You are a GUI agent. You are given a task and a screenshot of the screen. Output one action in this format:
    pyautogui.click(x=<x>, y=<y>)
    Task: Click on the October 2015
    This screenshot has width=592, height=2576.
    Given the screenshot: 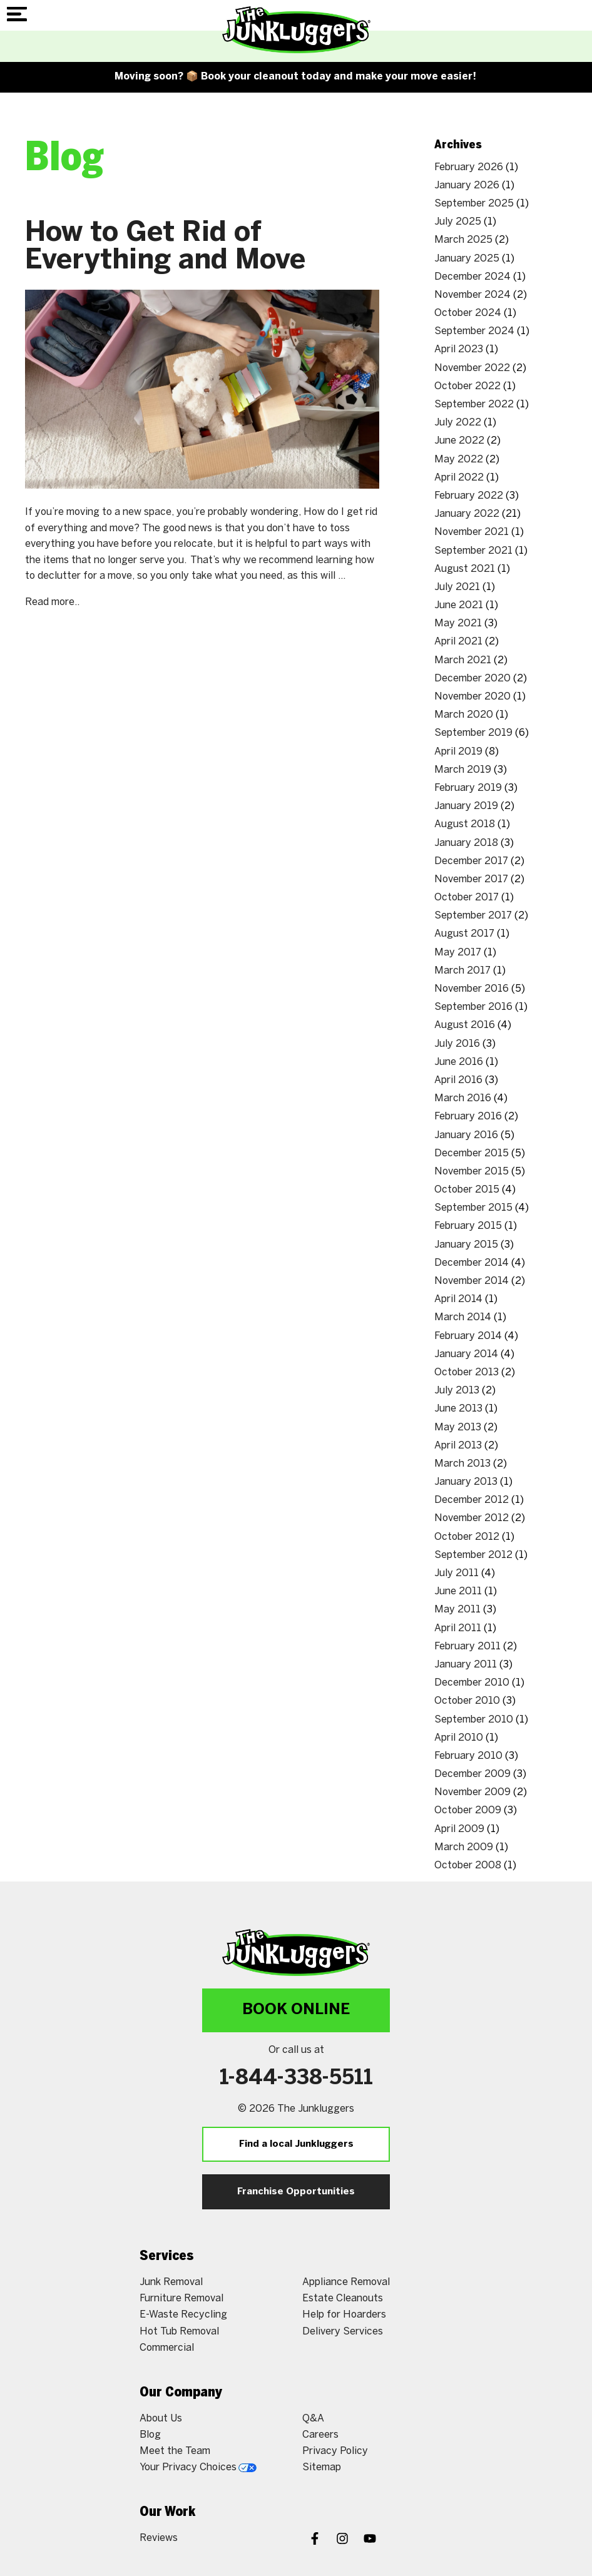 What is the action you would take?
    pyautogui.click(x=466, y=1189)
    